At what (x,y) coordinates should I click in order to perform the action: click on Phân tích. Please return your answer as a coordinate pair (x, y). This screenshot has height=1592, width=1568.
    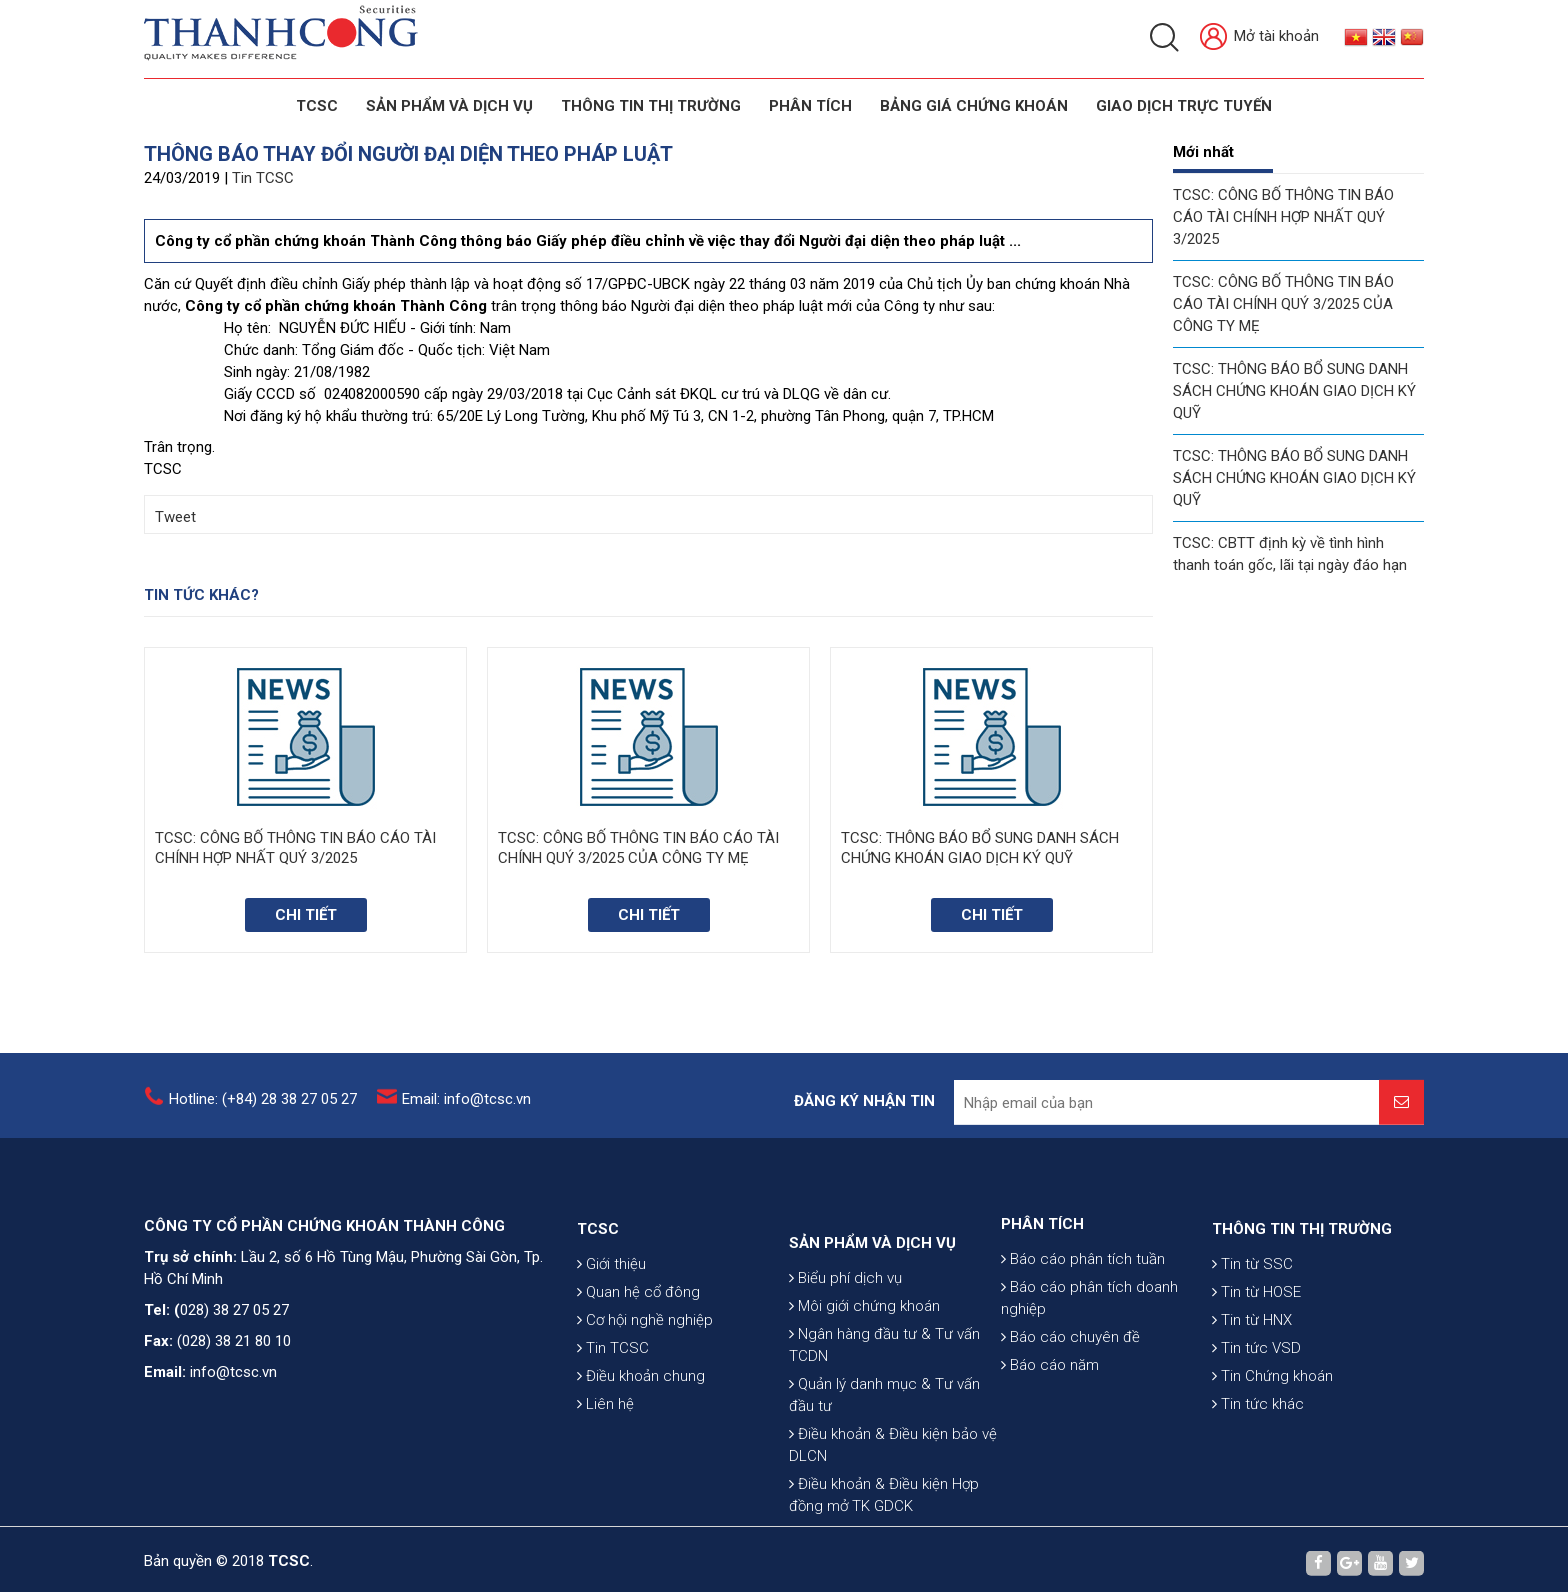
    Looking at the image, I should click on (810, 106).